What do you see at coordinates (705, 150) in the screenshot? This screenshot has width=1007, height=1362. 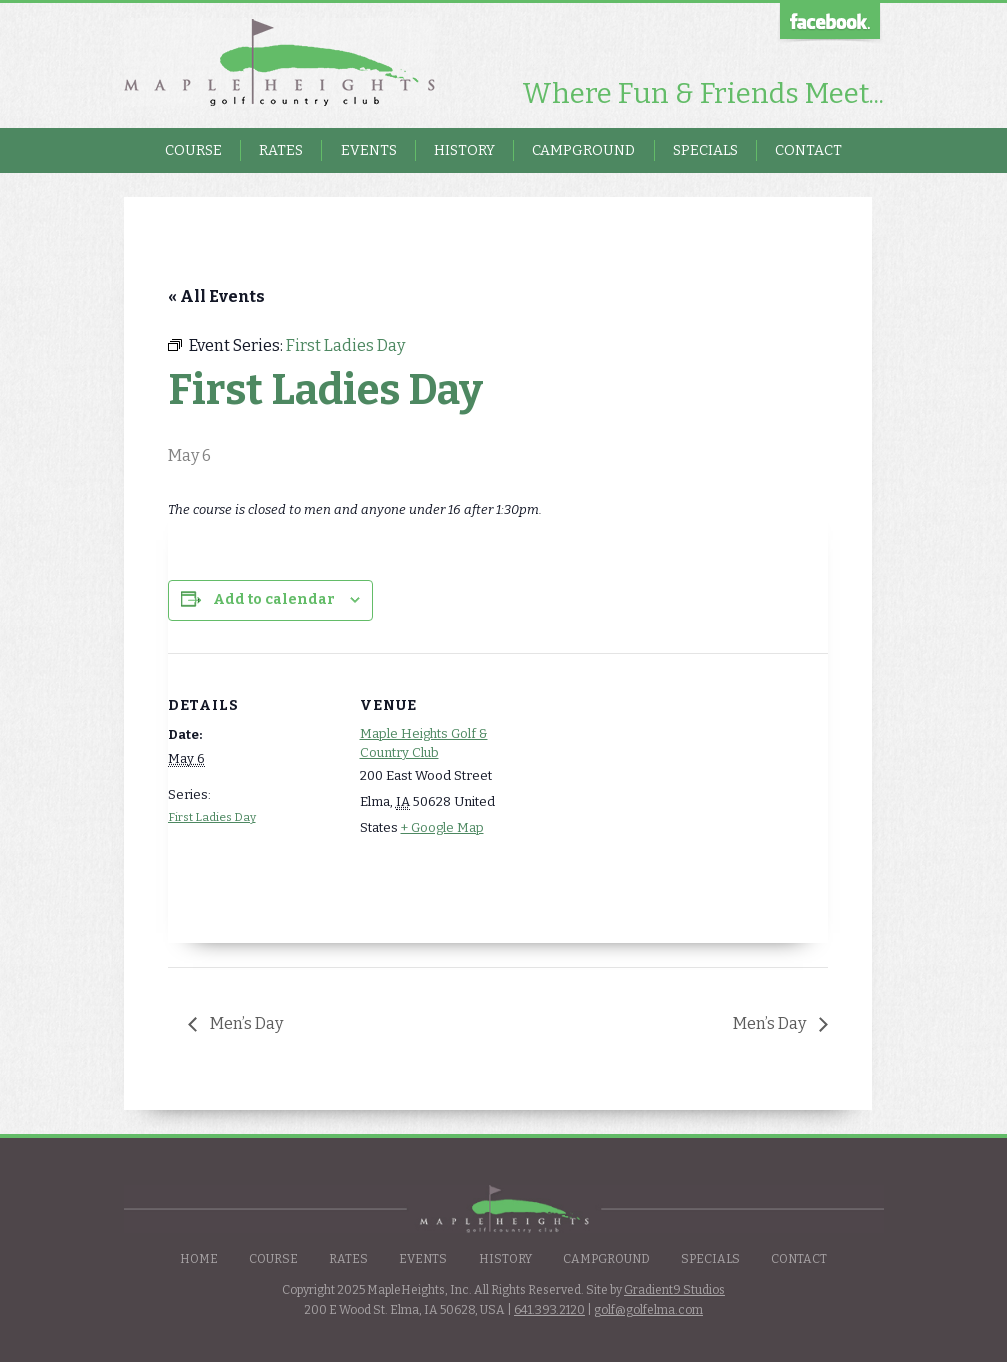 I see `Specials` at bounding box center [705, 150].